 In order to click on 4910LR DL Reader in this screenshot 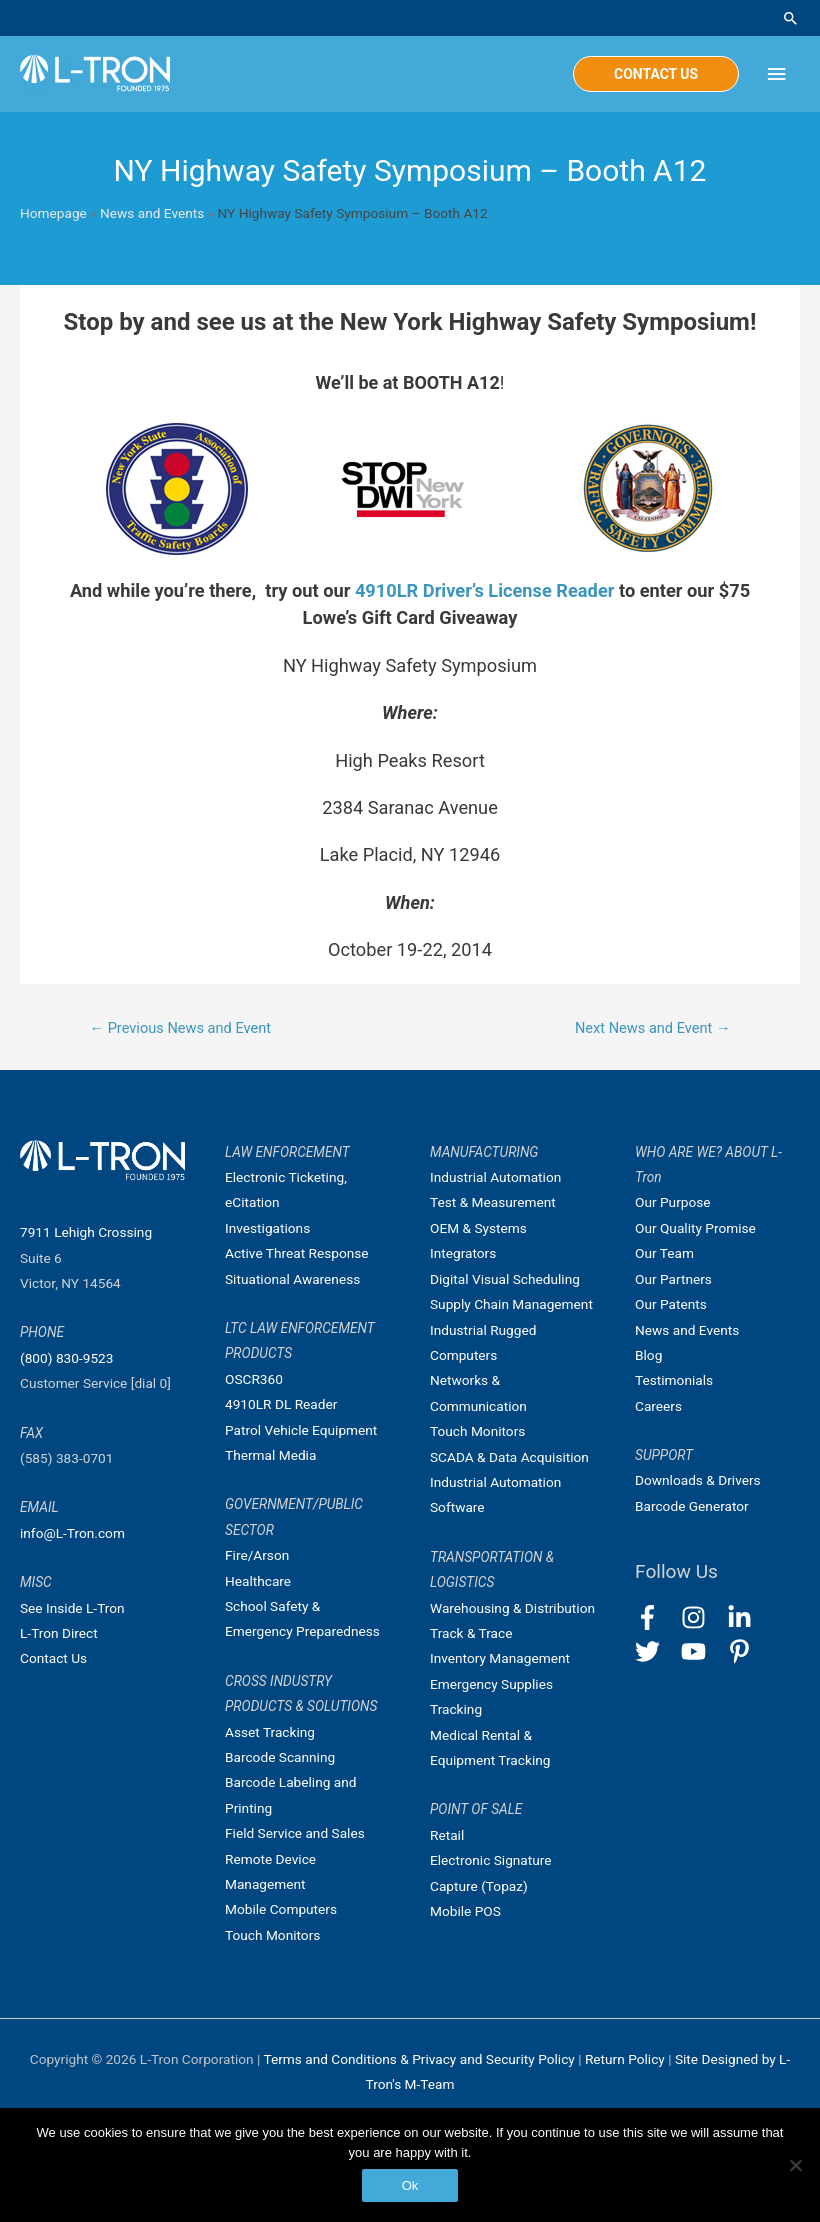, I will do `click(281, 1404)`.